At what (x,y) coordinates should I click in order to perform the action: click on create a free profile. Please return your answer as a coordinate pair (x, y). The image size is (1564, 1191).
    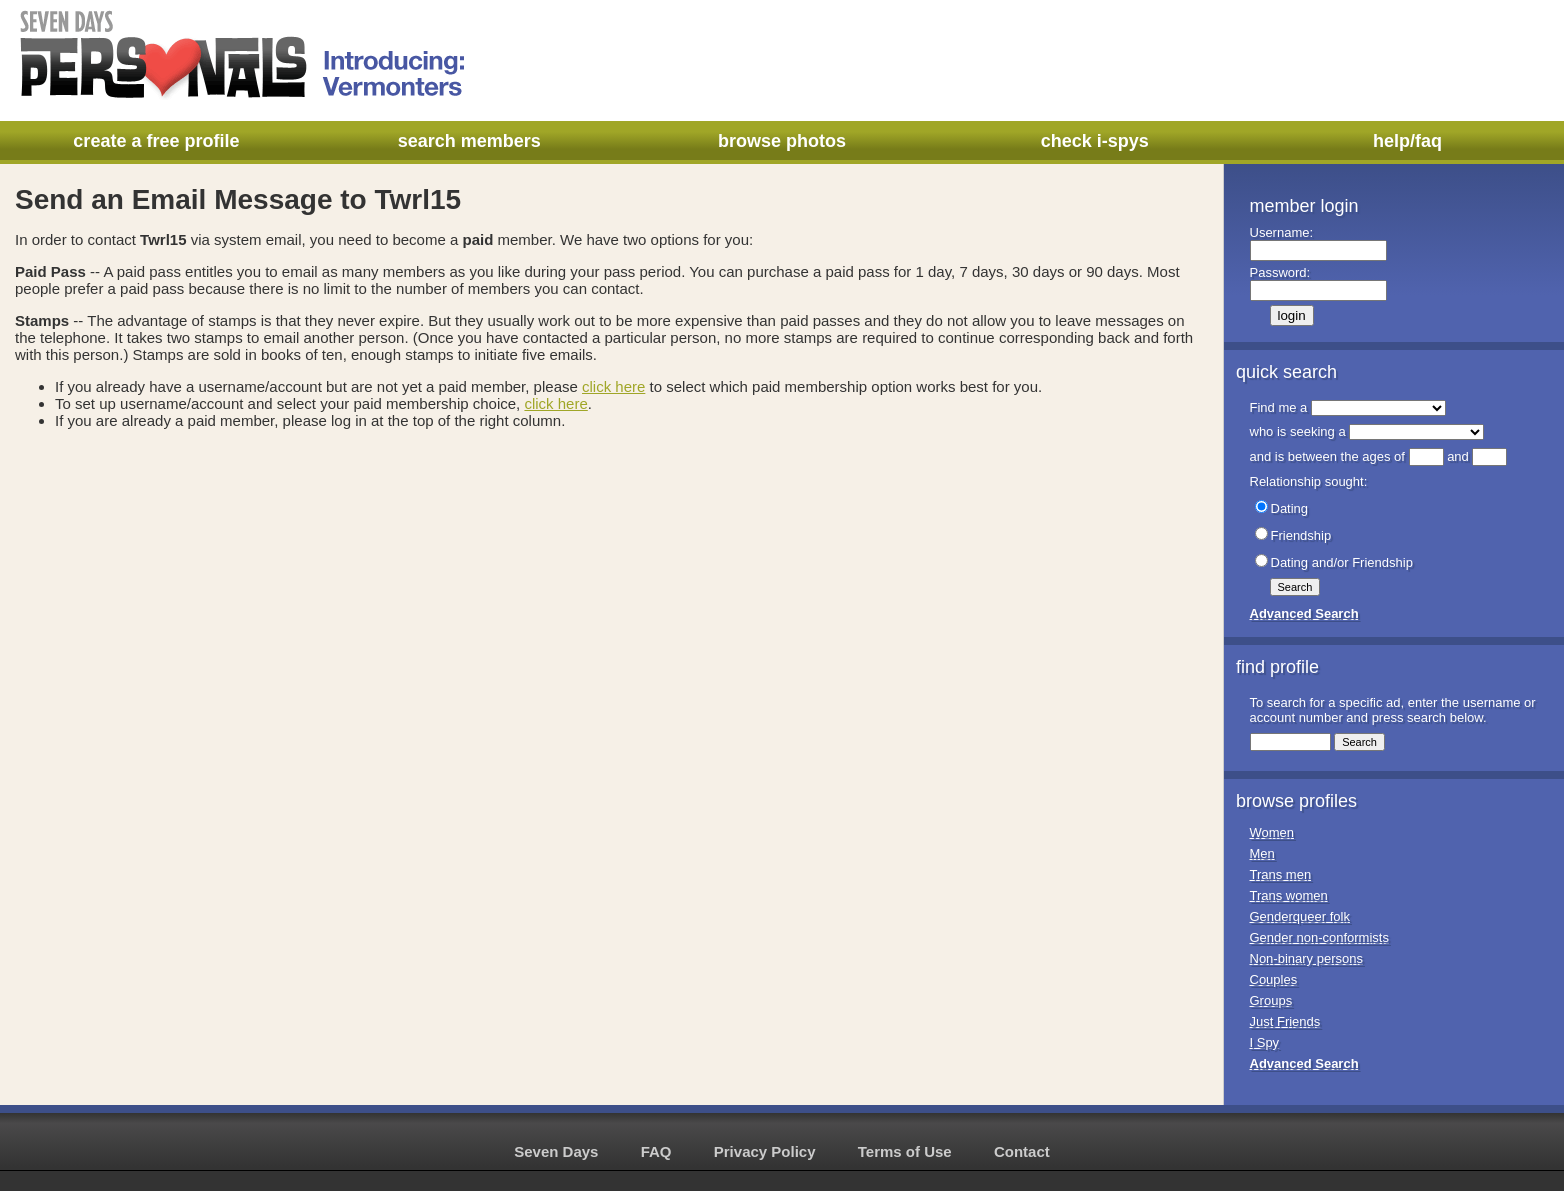
    Looking at the image, I should click on (156, 141).